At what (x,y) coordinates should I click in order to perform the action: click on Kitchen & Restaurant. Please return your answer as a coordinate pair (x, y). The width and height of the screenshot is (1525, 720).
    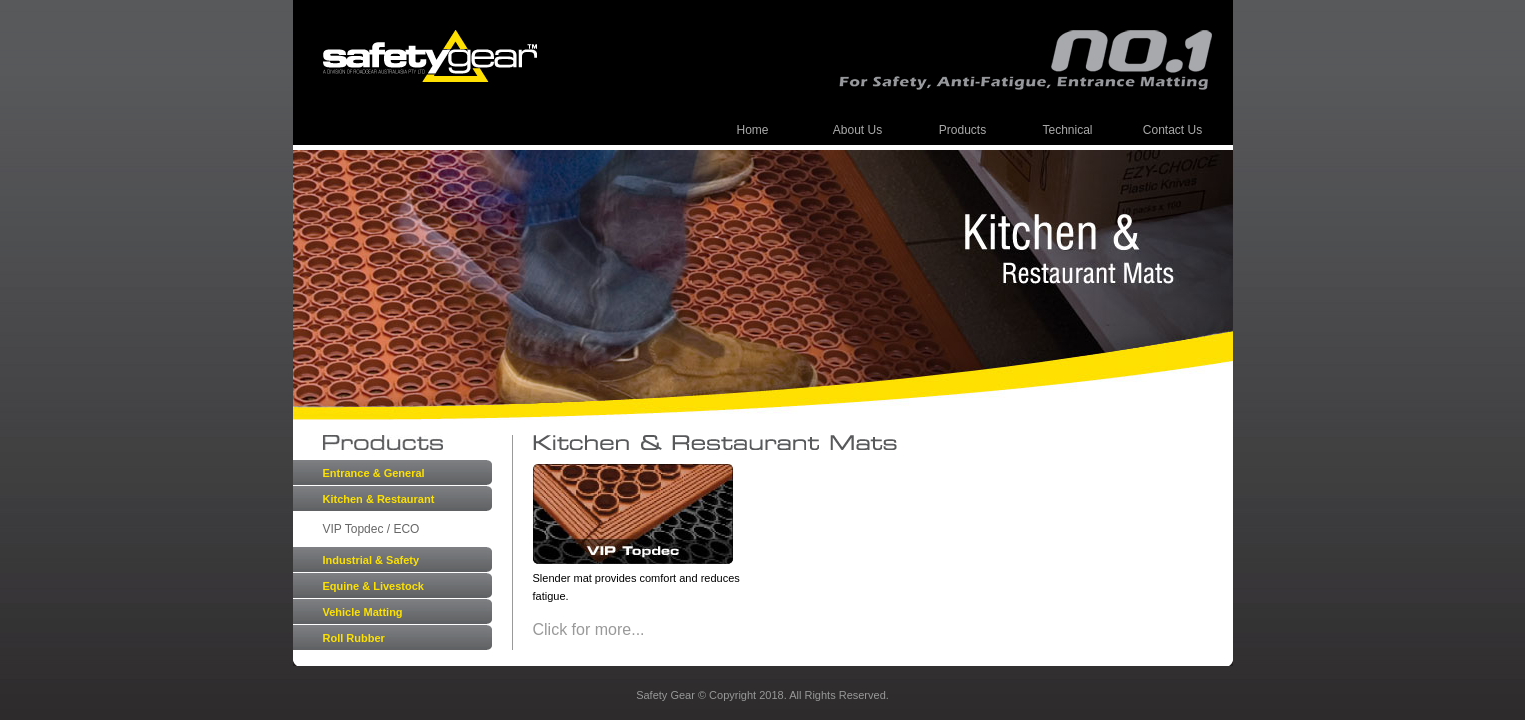
    Looking at the image, I should click on (379, 499).